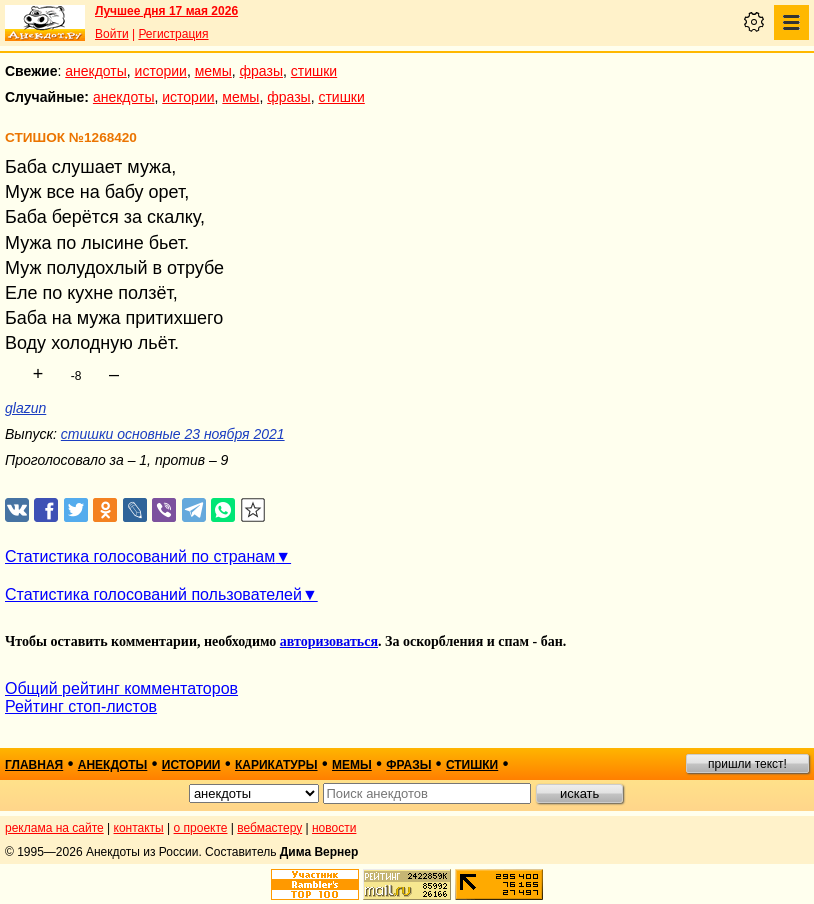 The image size is (814, 904). I want to click on фразы, so click(261, 71).